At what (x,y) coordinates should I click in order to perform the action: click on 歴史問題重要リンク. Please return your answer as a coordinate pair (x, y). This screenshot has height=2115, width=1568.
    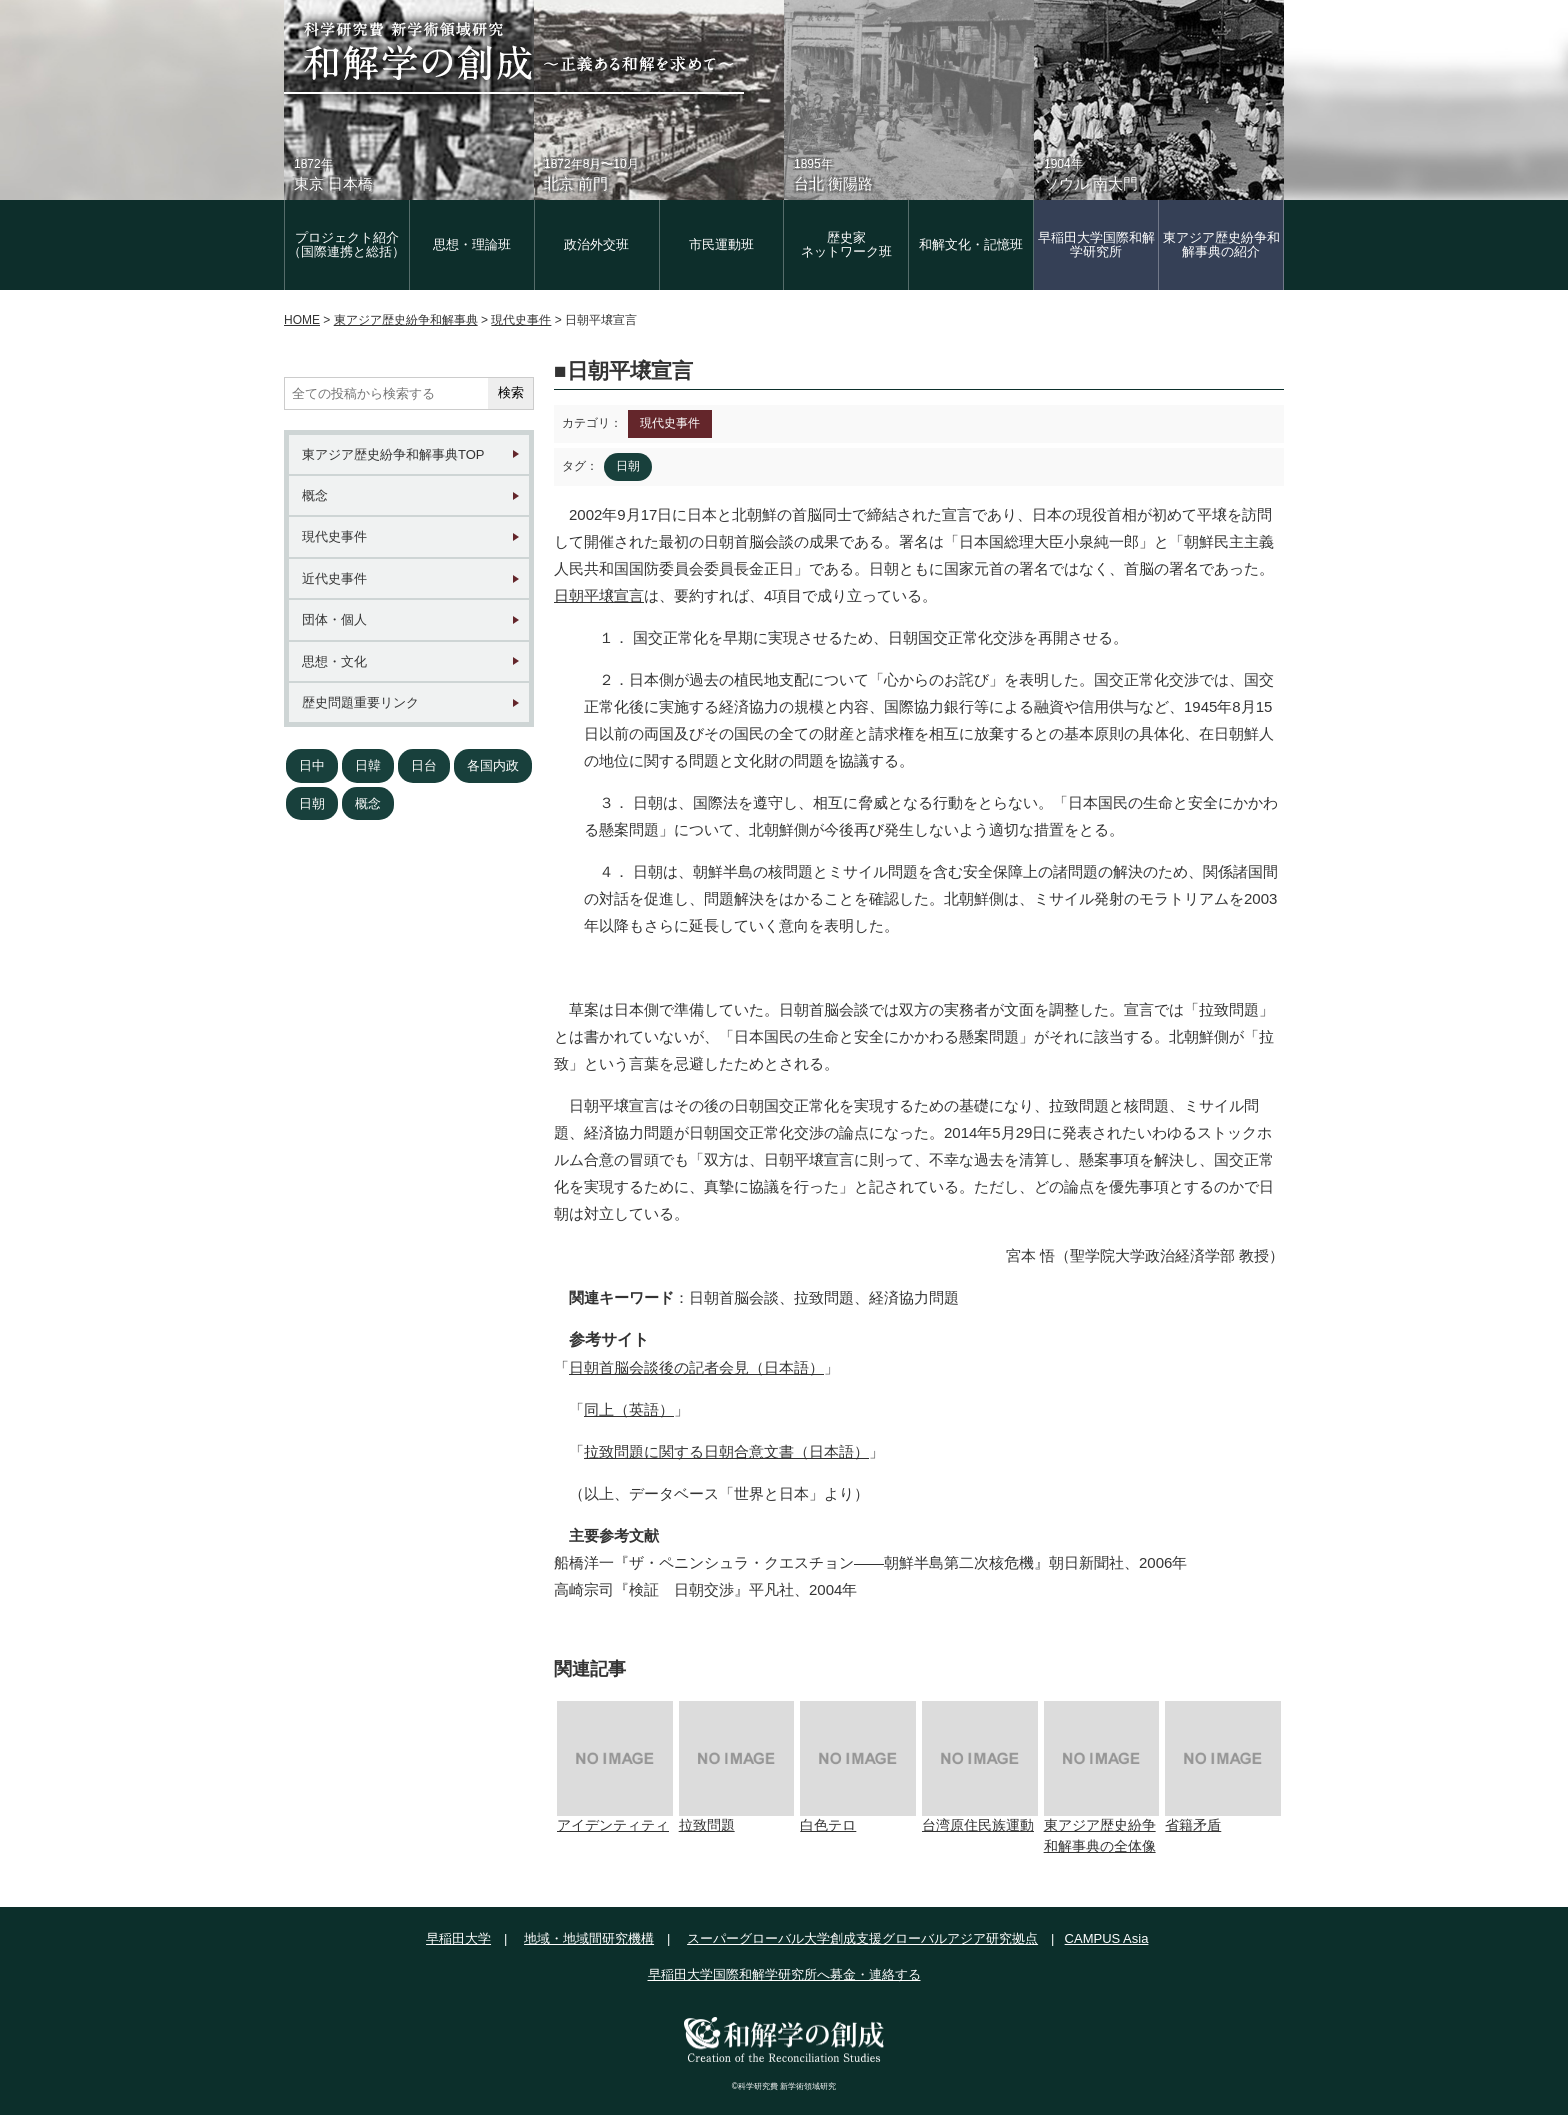
    Looking at the image, I should click on (360, 702).